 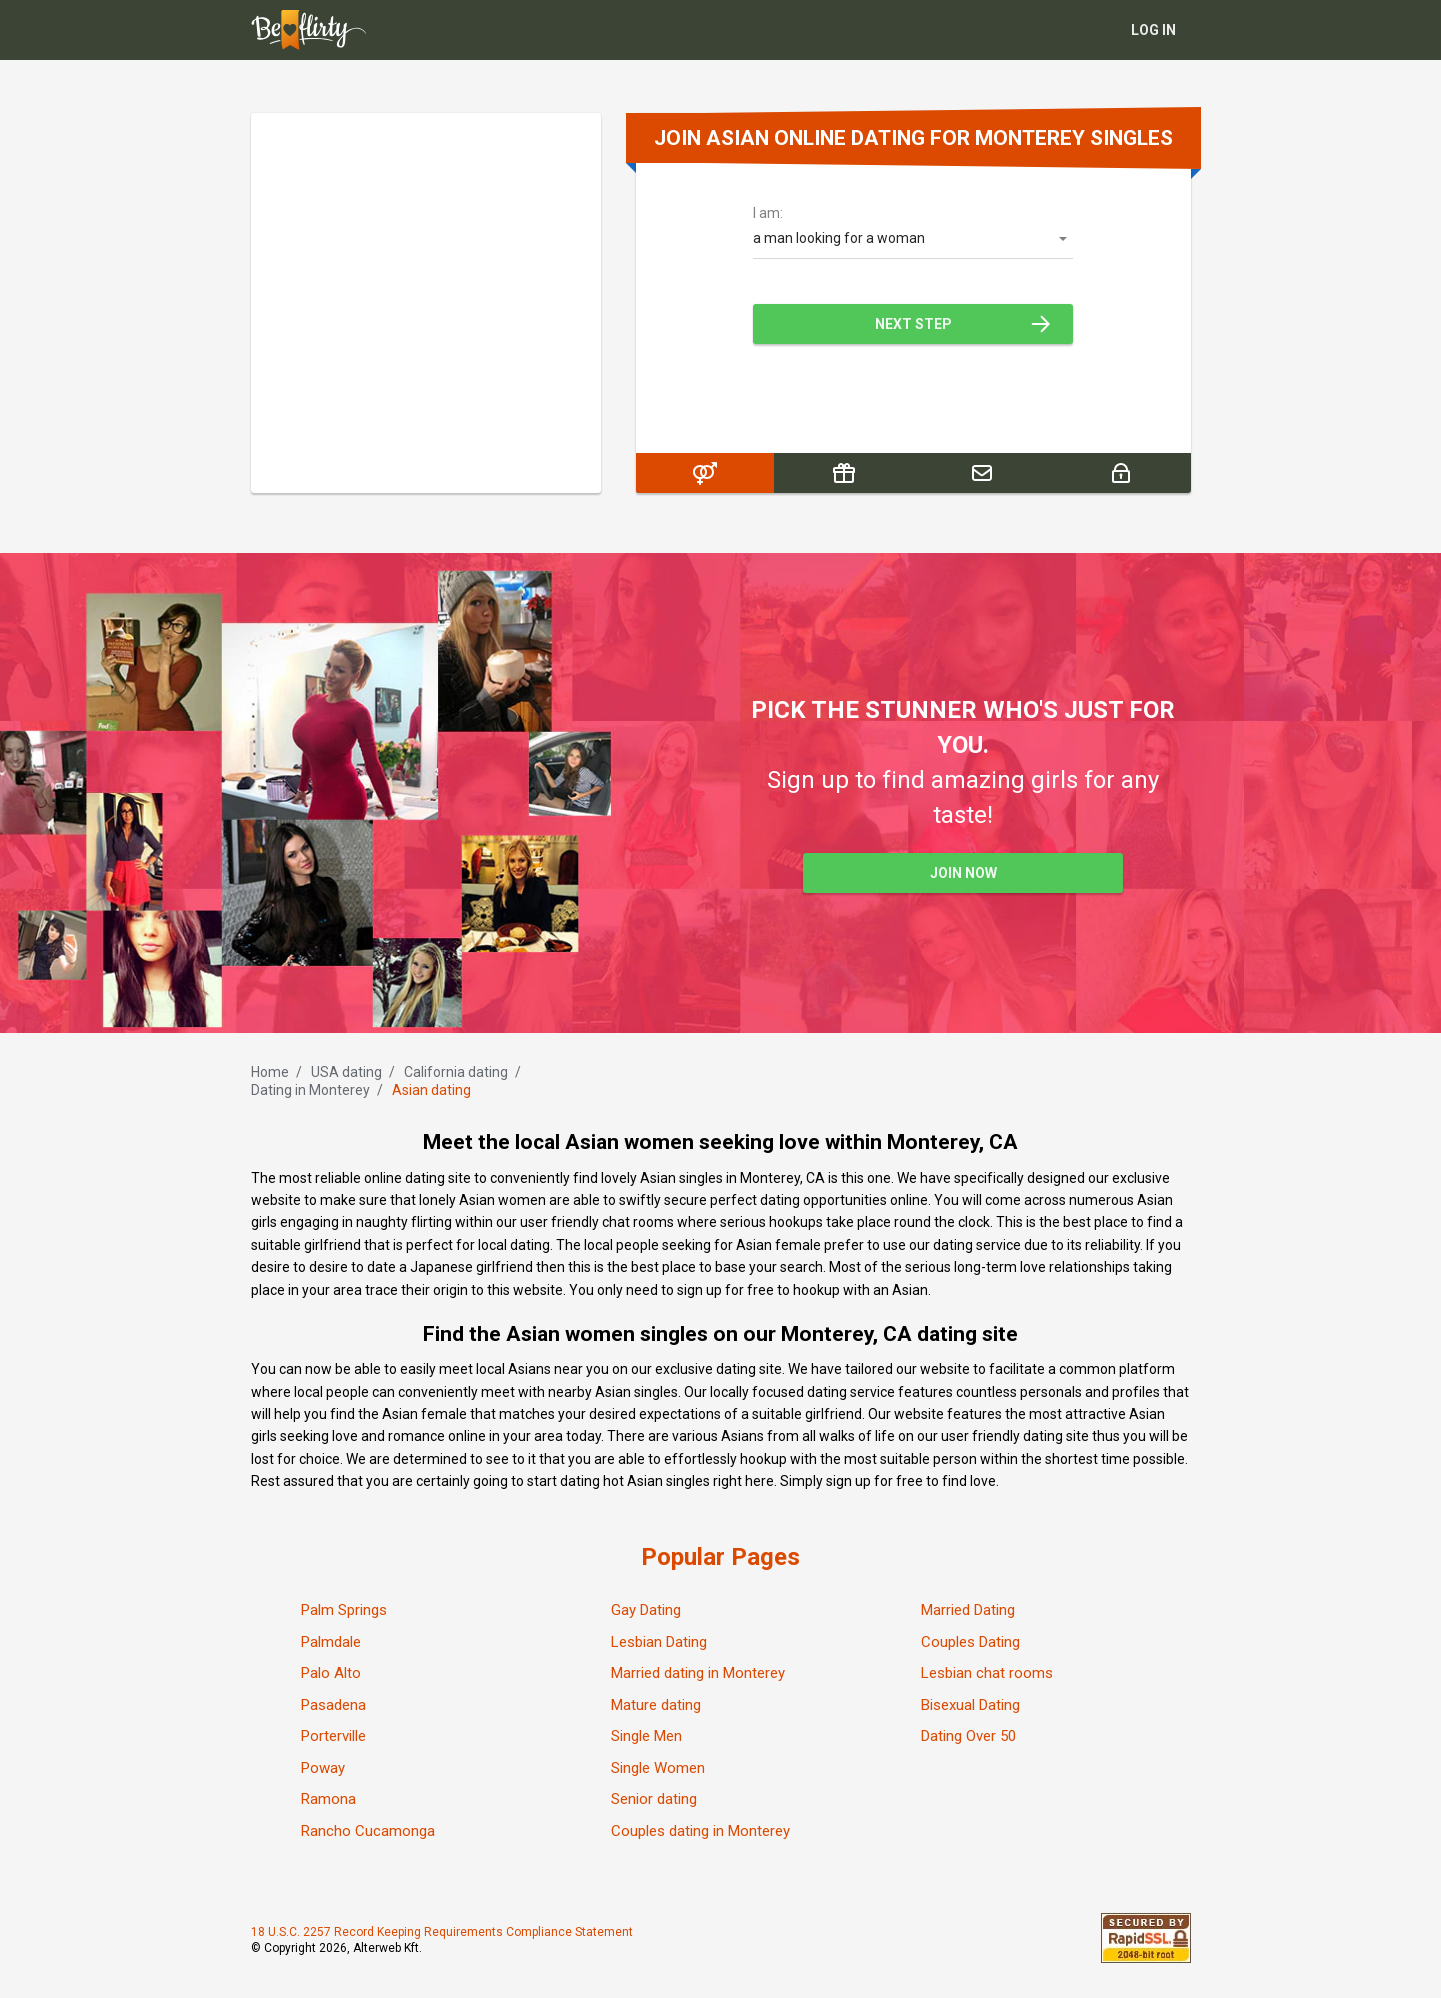 I want to click on Pasadena, so click(x=333, y=1705).